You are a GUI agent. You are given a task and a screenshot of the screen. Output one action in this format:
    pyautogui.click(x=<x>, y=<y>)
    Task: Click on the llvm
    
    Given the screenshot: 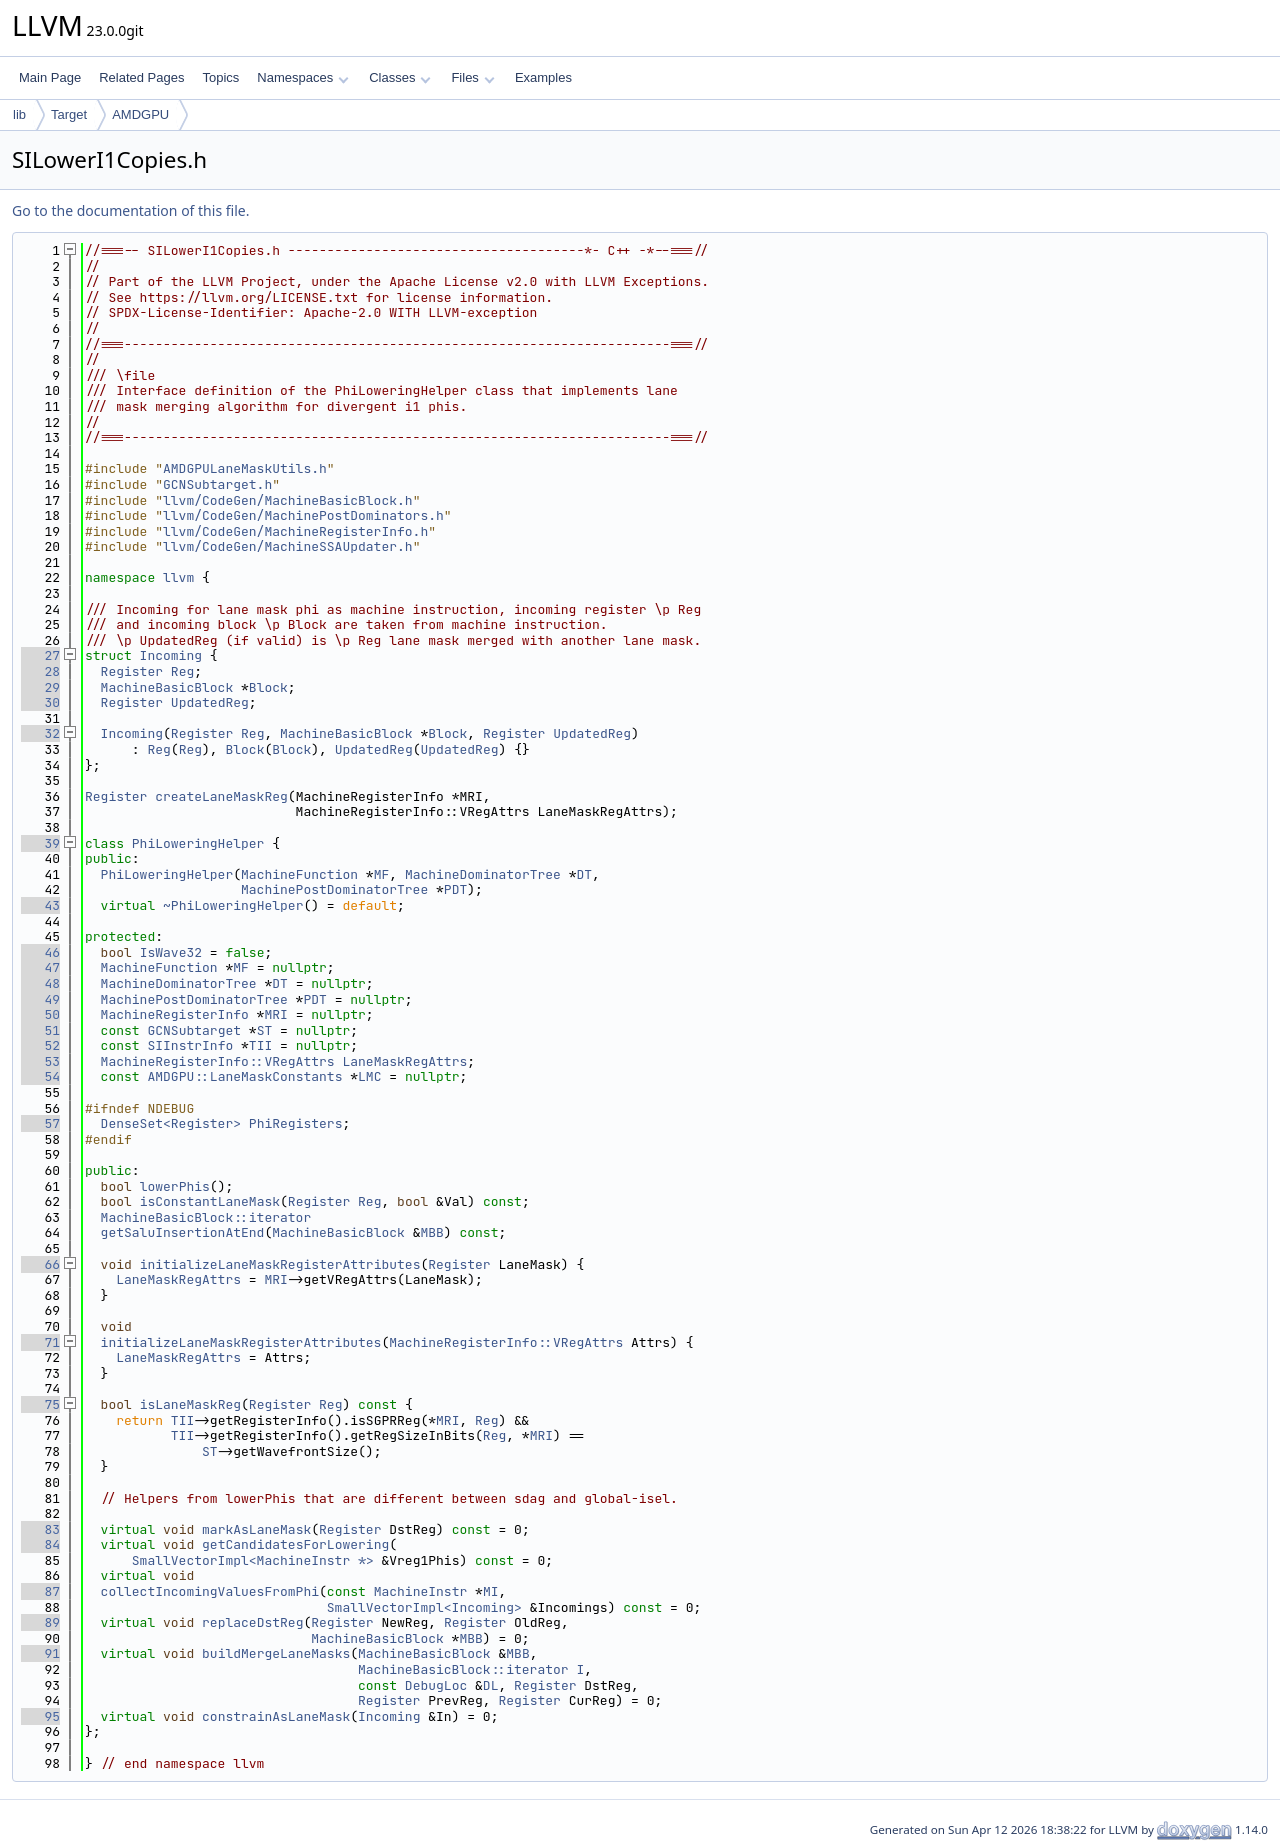 What is the action you would take?
    pyautogui.click(x=178, y=577)
    